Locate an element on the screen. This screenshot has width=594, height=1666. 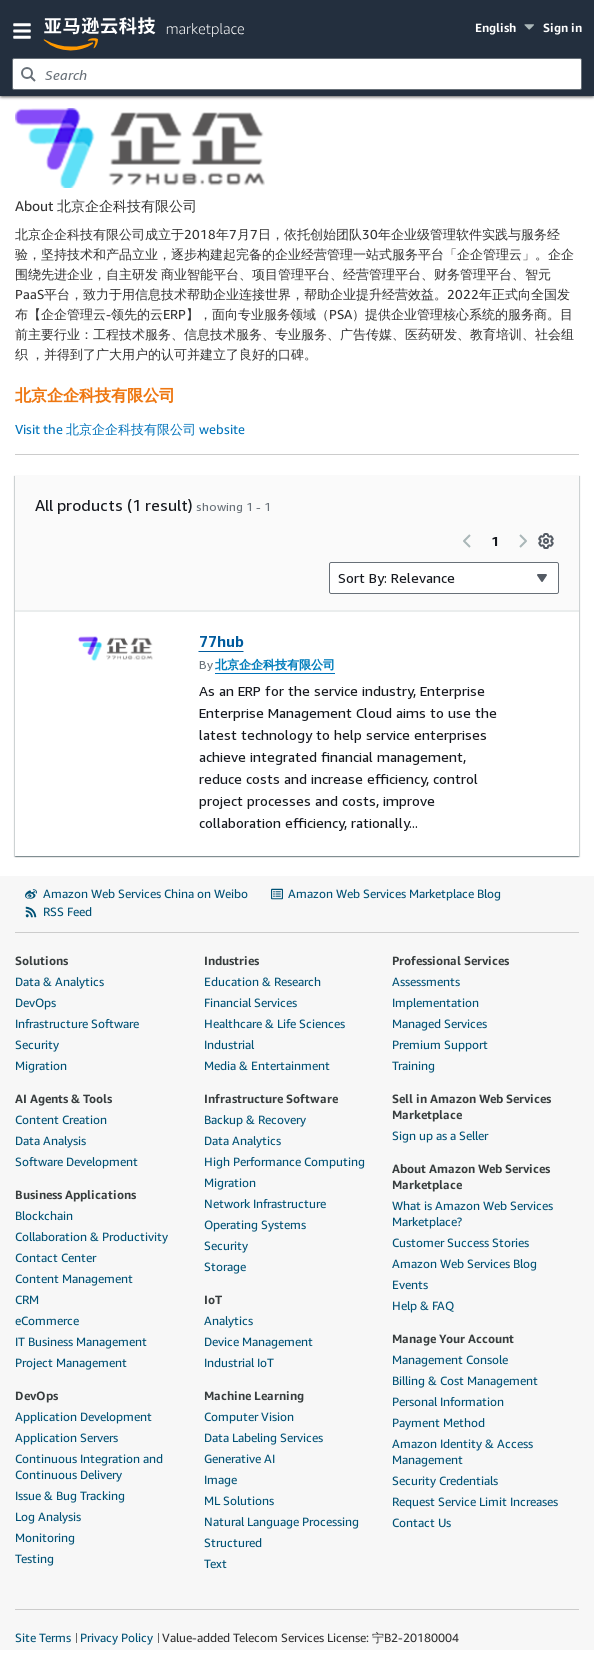
Events is located at coordinates (410, 1284).